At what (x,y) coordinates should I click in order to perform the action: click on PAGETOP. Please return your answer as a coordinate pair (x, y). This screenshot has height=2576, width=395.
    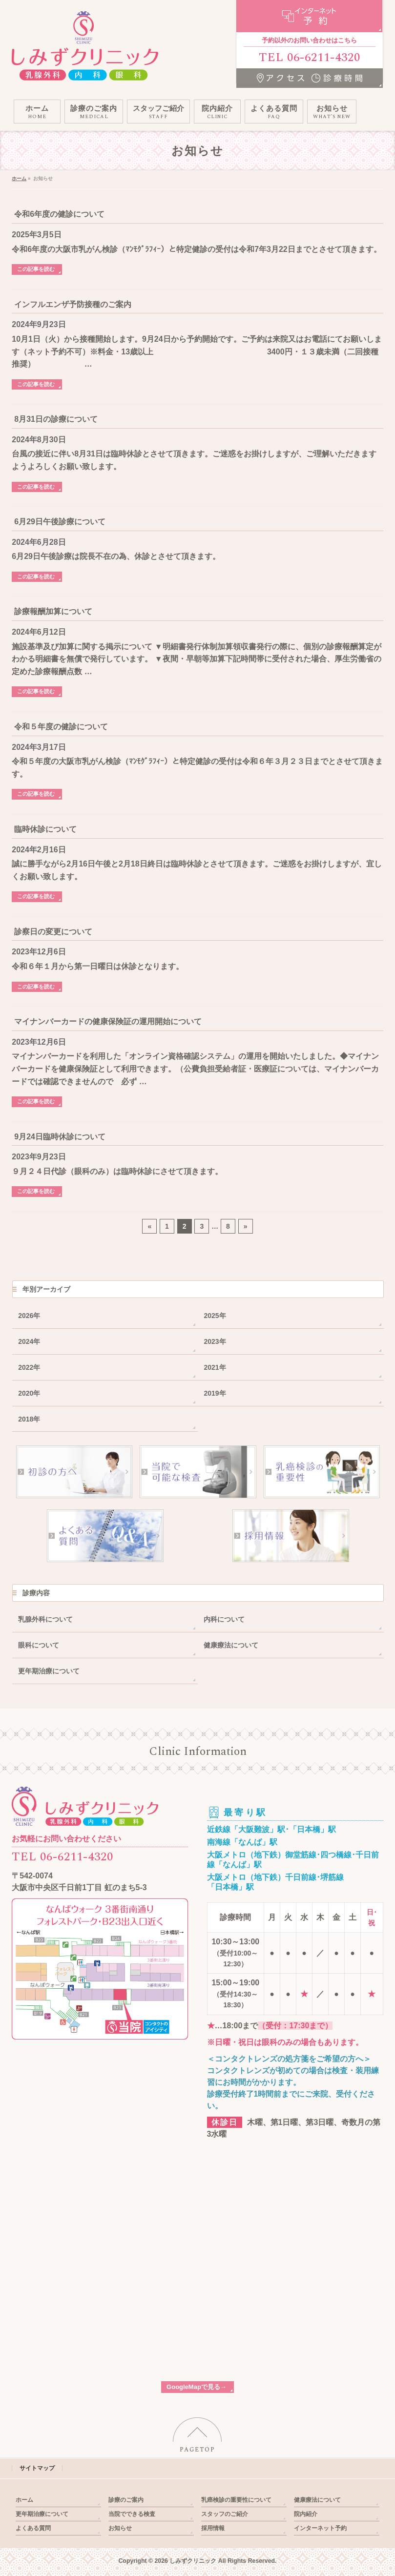
    Looking at the image, I should click on (197, 2449).